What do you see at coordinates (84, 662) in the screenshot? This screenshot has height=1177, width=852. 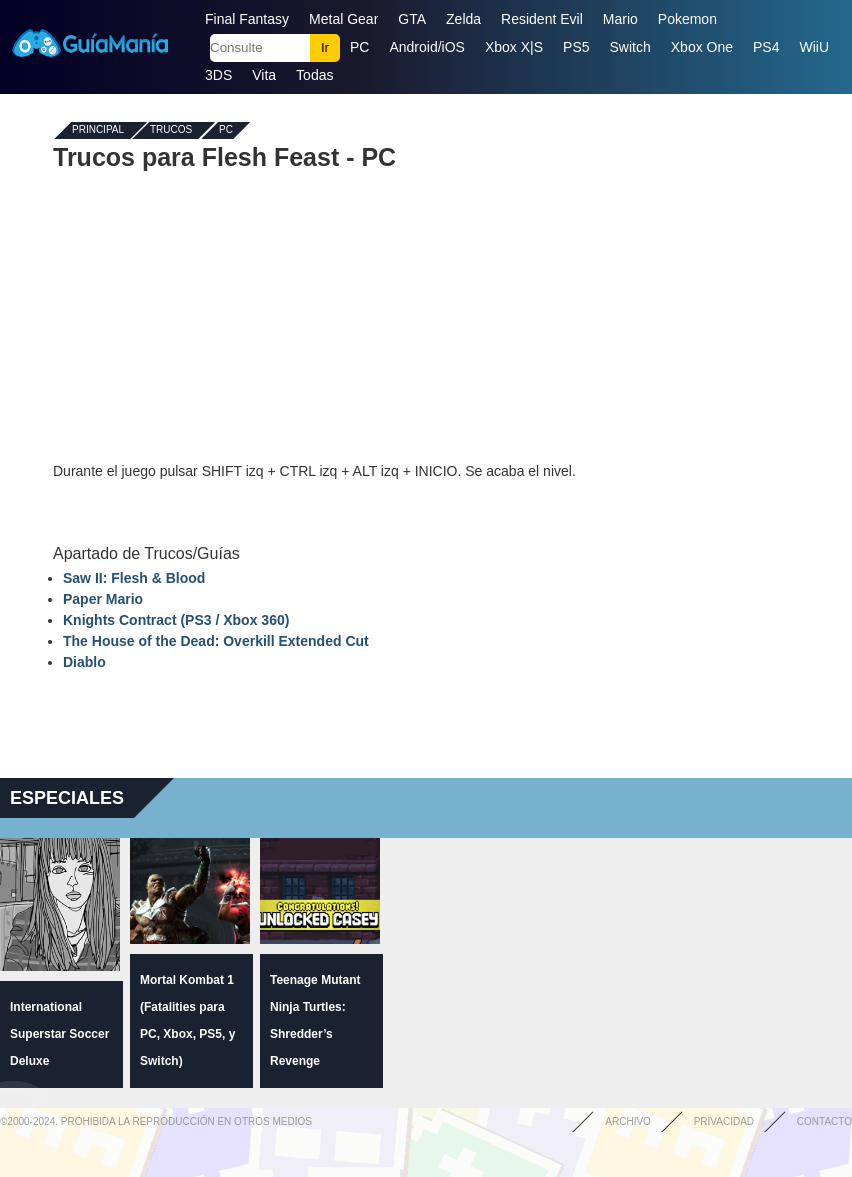 I see `Diablo` at bounding box center [84, 662].